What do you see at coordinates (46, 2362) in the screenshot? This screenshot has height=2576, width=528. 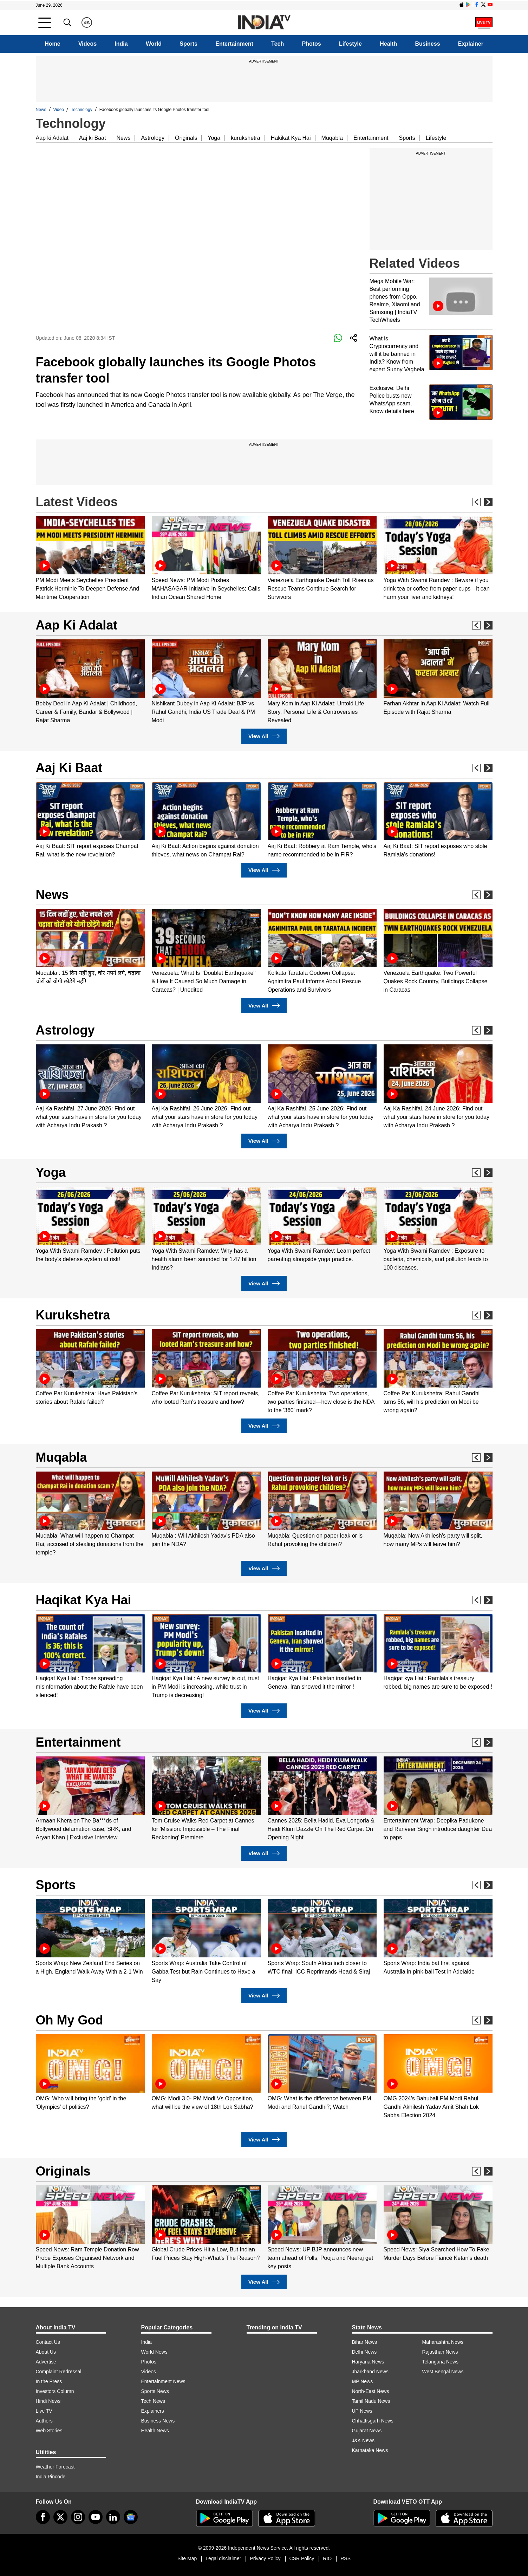 I see `Advertise` at bounding box center [46, 2362].